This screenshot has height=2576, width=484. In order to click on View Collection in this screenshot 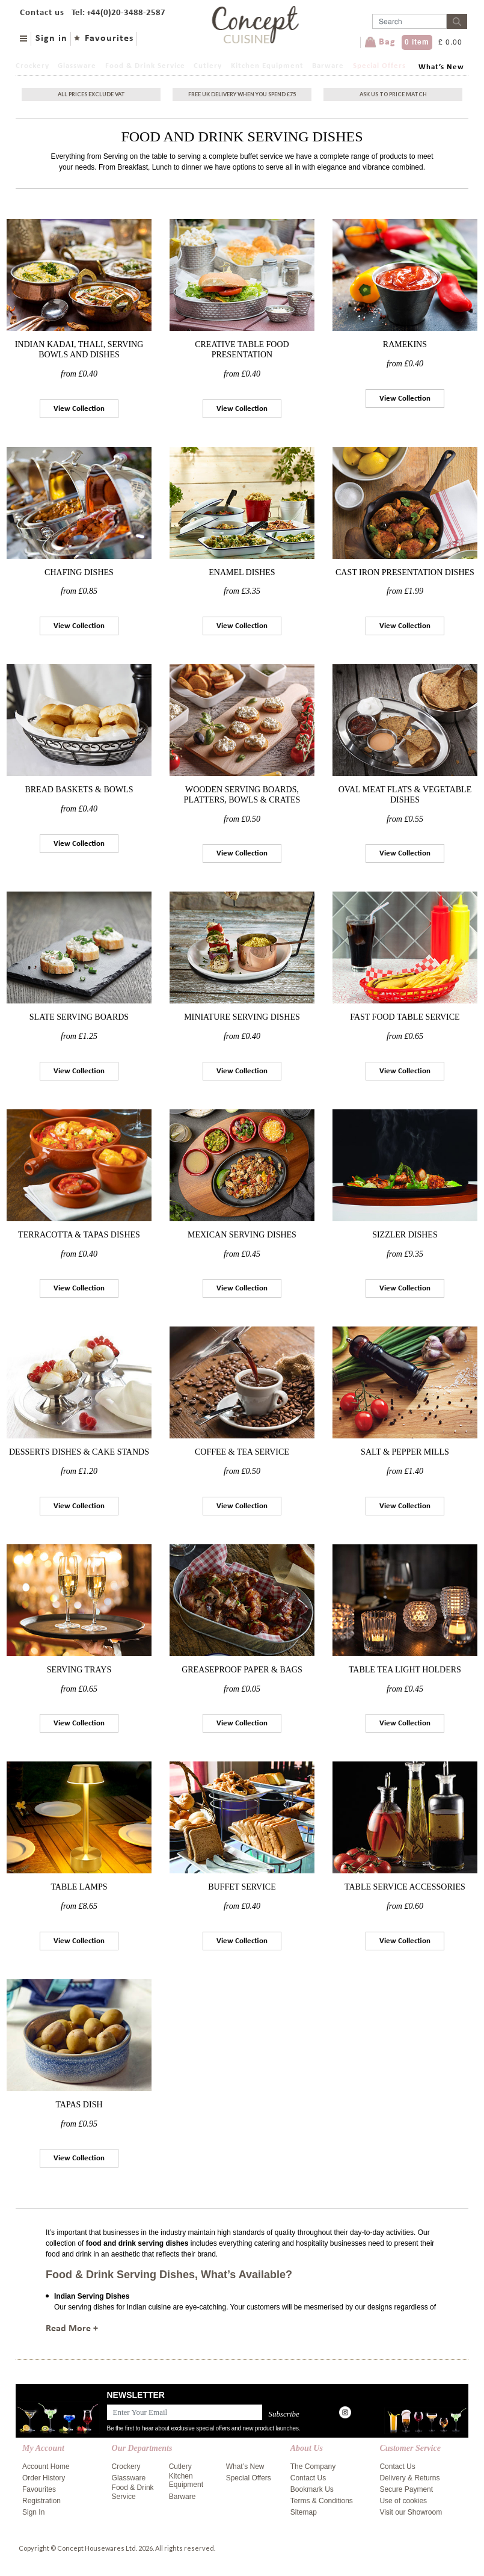, I will do `click(79, 409)`.